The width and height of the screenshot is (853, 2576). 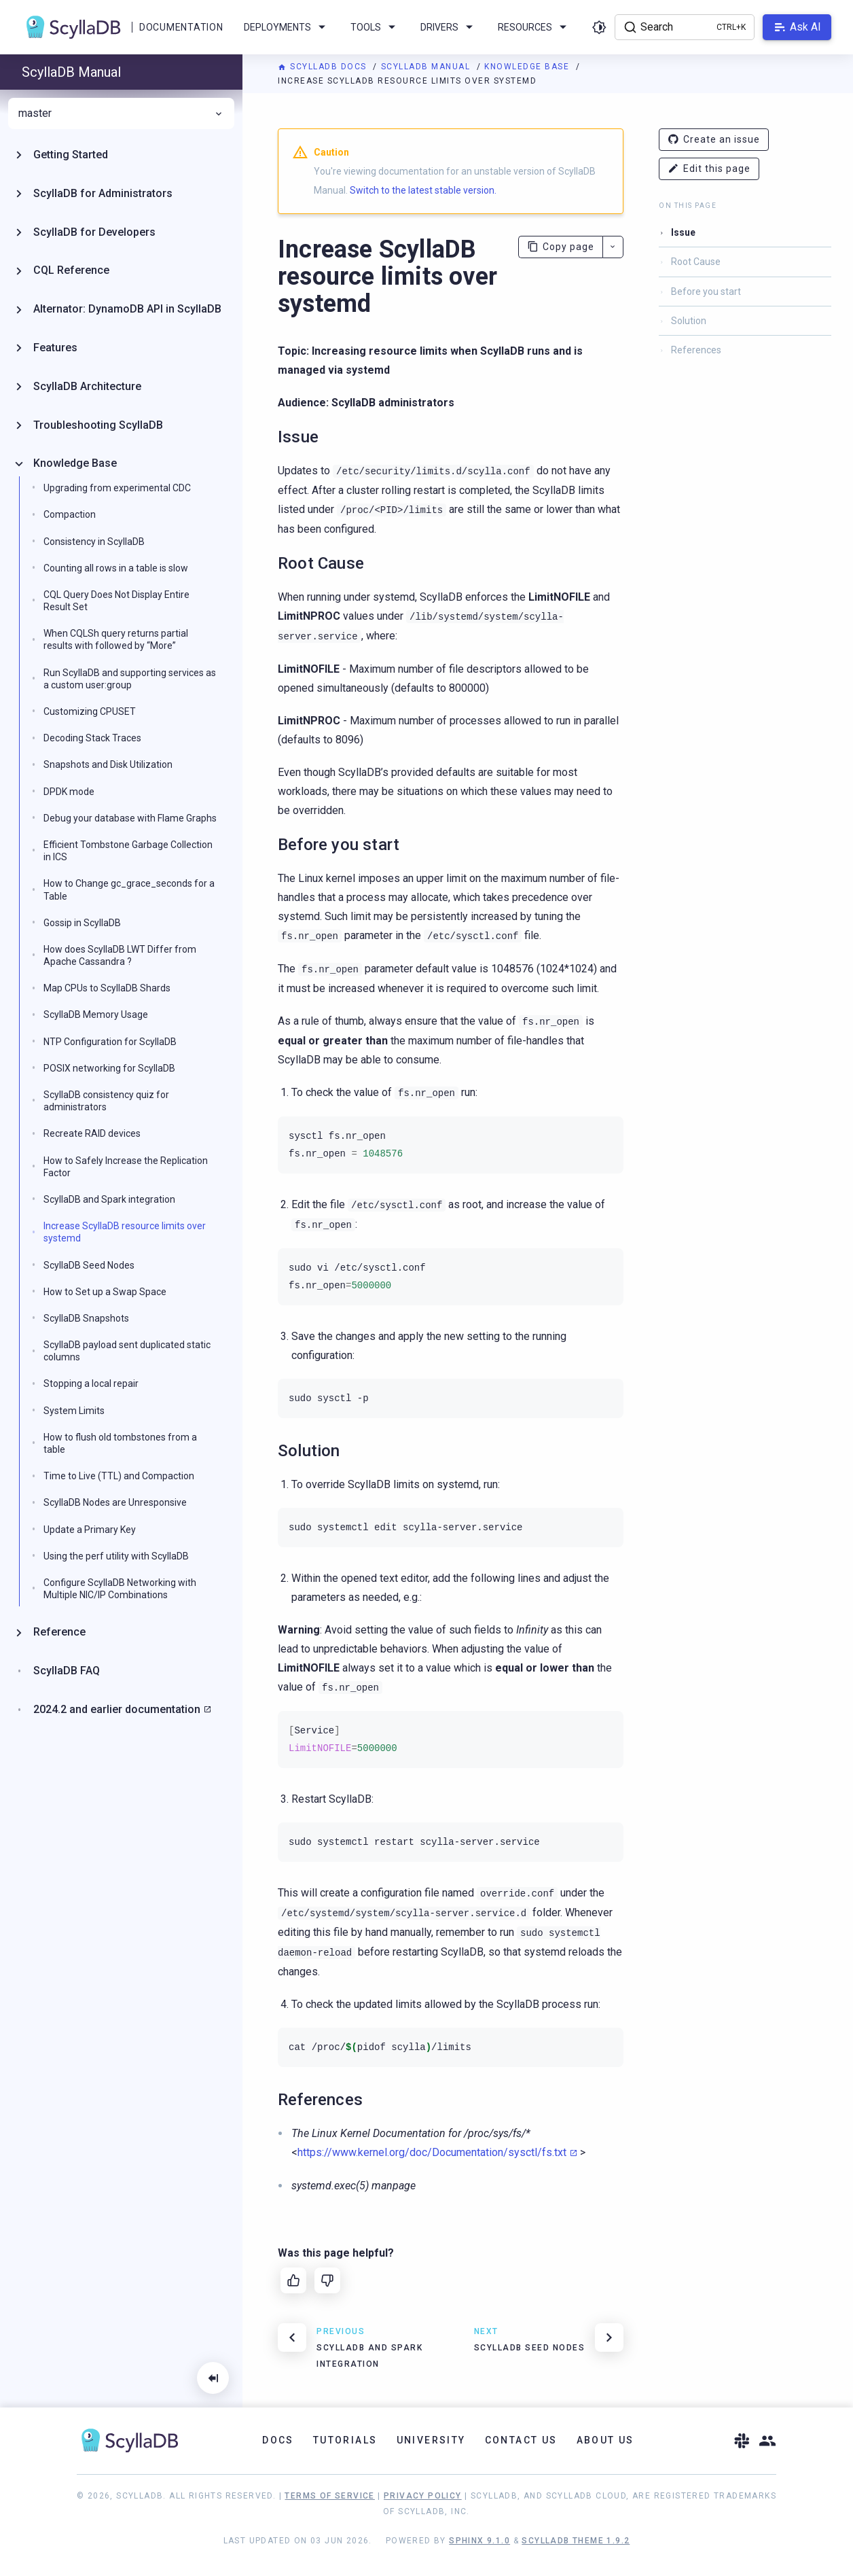 I want to click on ScyllaDB Manual, so click(x=427, y=66).